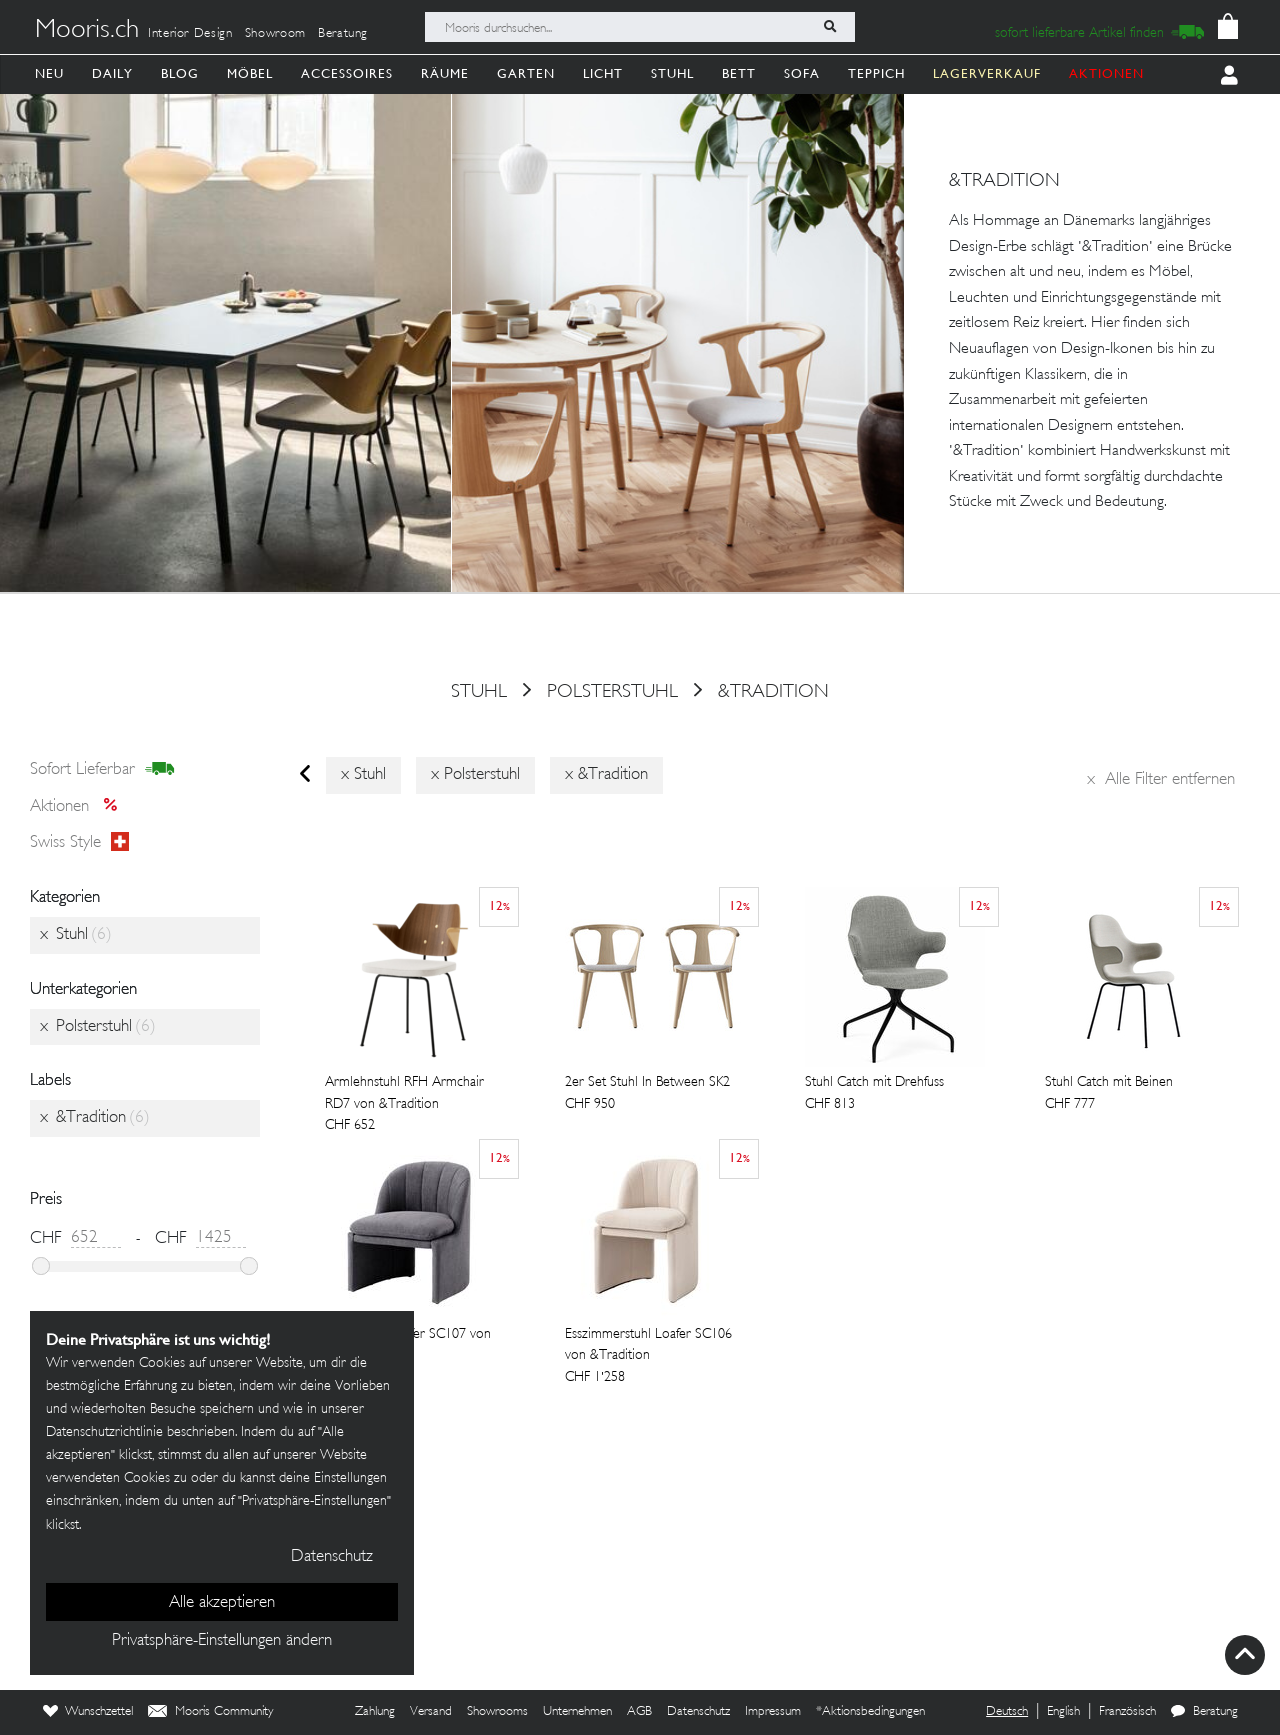  Describe the element at coordinates (180, 73) in the screenshot. I see `Blog` at that location.